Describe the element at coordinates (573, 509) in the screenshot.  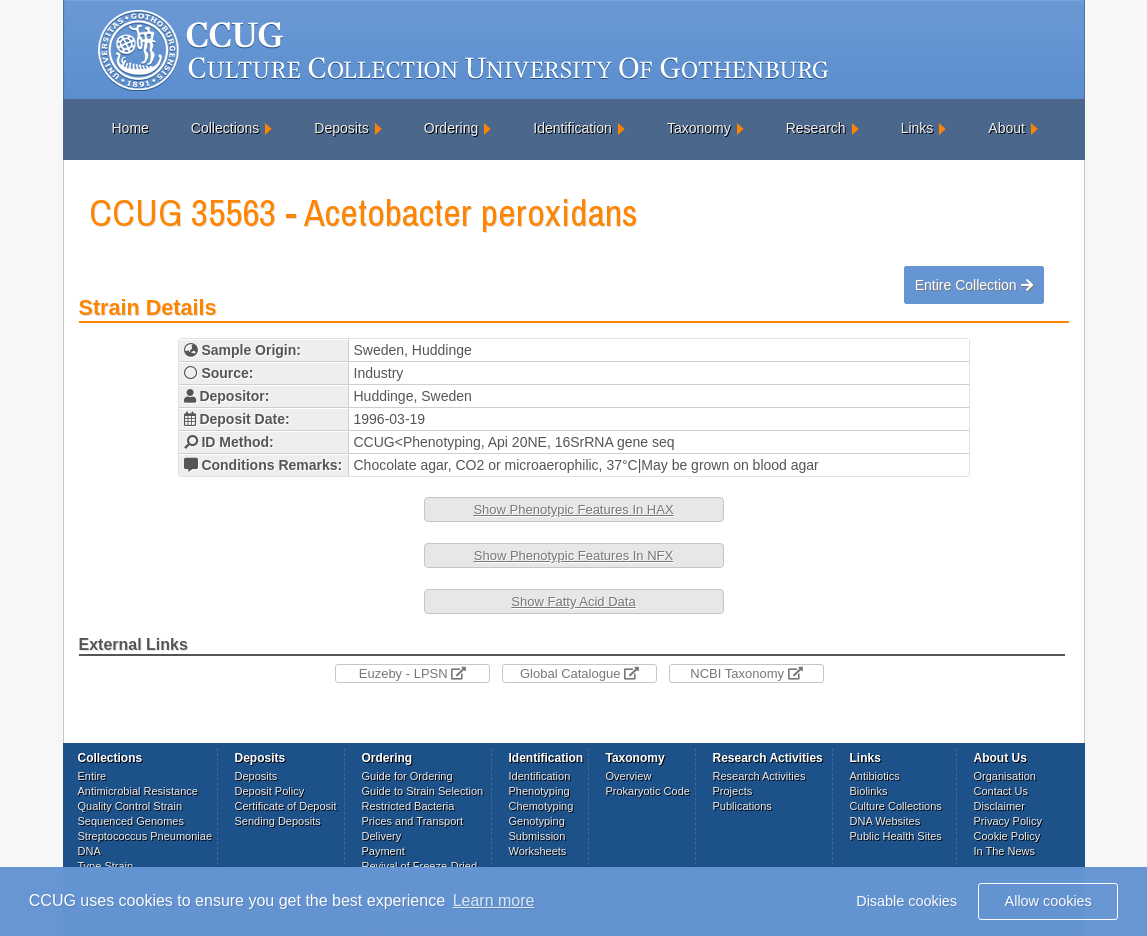
I see `Show Phenotypic Features In HAX` at that location.